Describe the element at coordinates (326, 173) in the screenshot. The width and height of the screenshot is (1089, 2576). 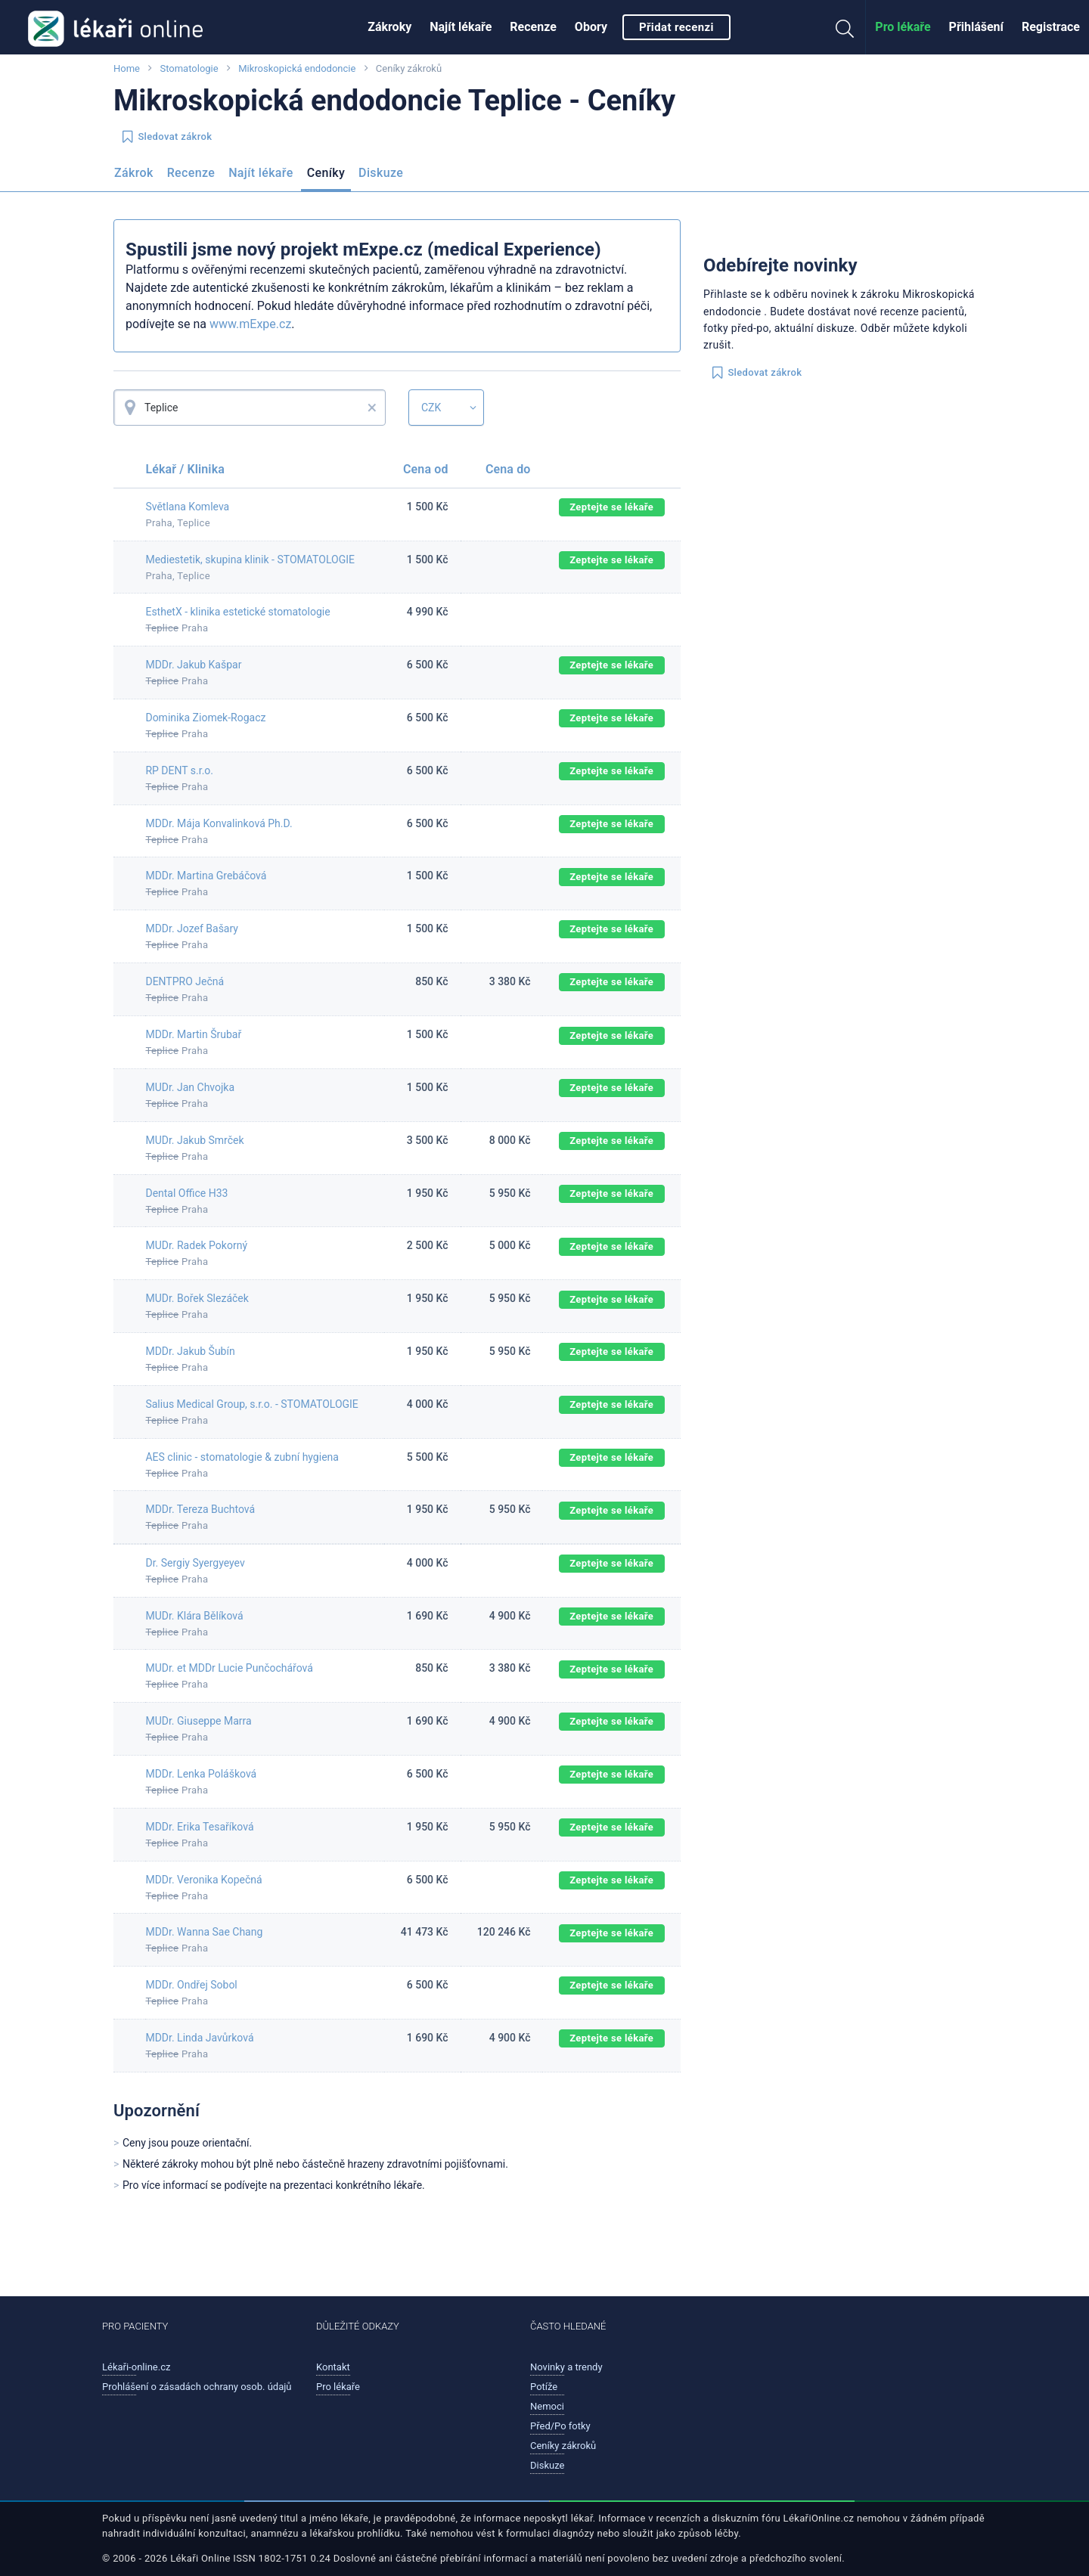
I see `Ceníky` at that location.